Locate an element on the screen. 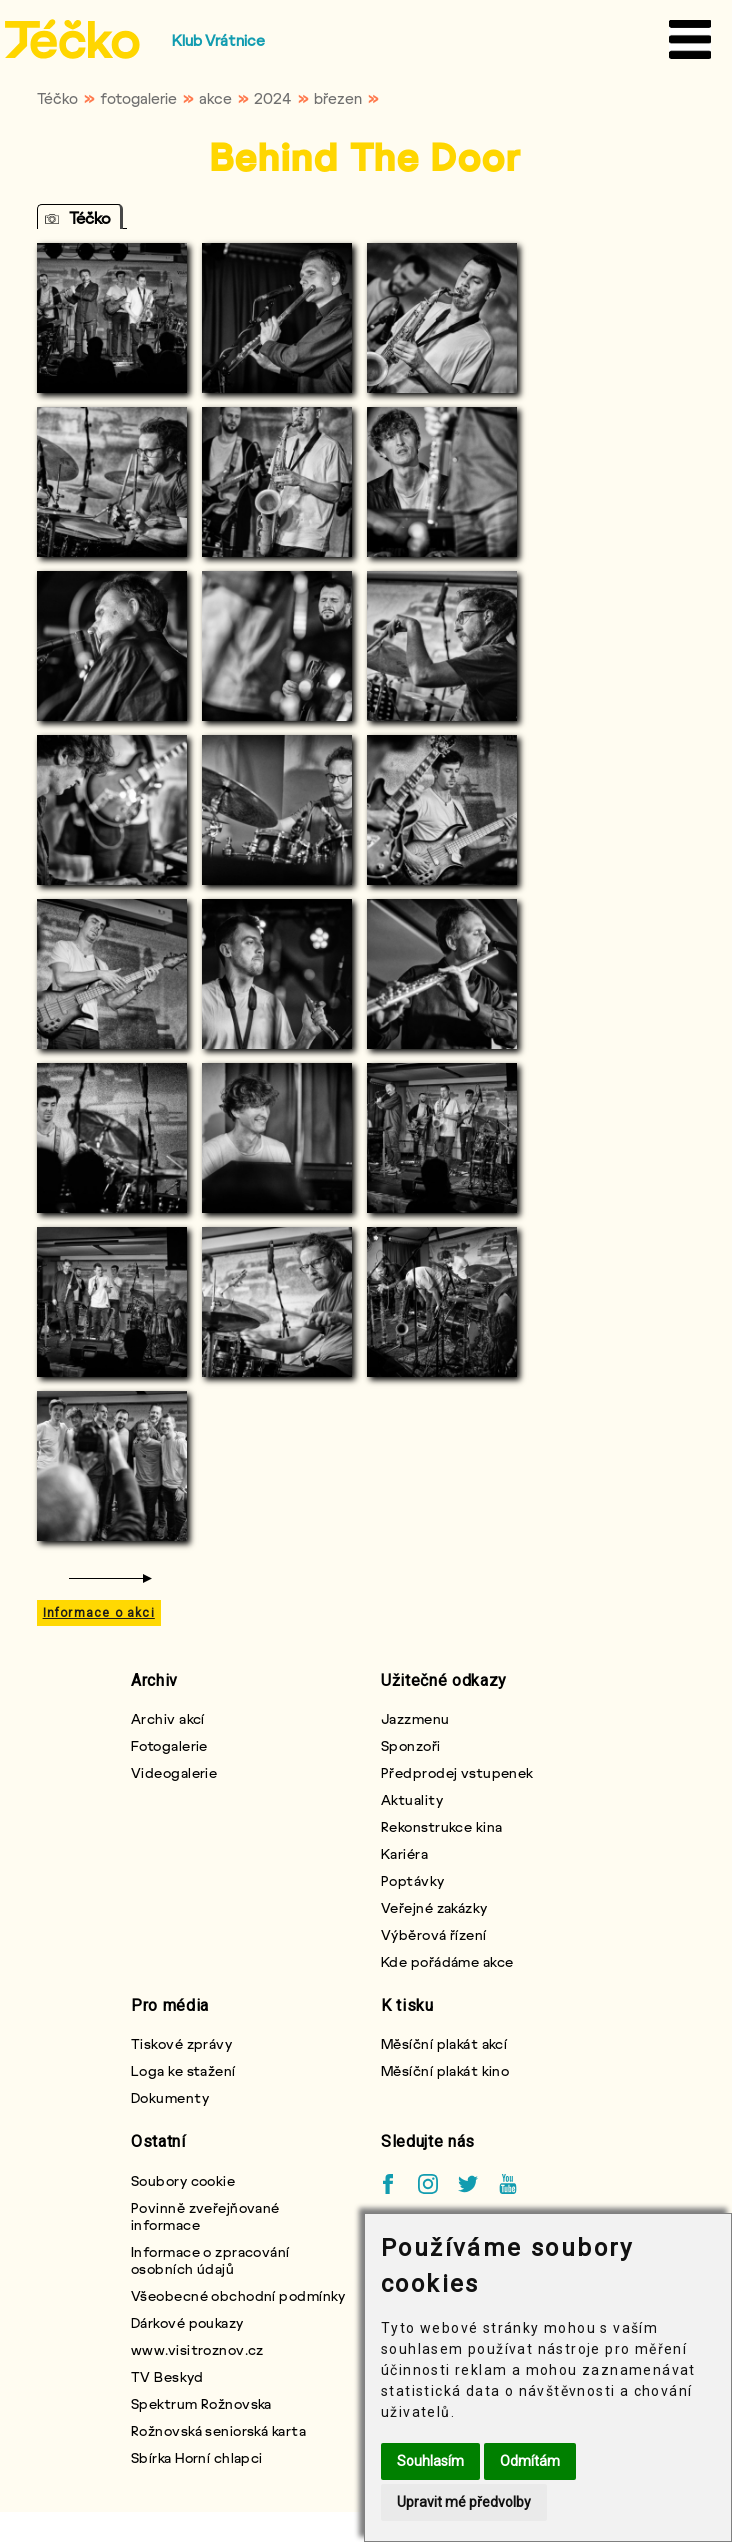 Image resolution: width=732 pixels, height=2542 pixels. Klub Vrátnice is located at coordinates (218, 40).